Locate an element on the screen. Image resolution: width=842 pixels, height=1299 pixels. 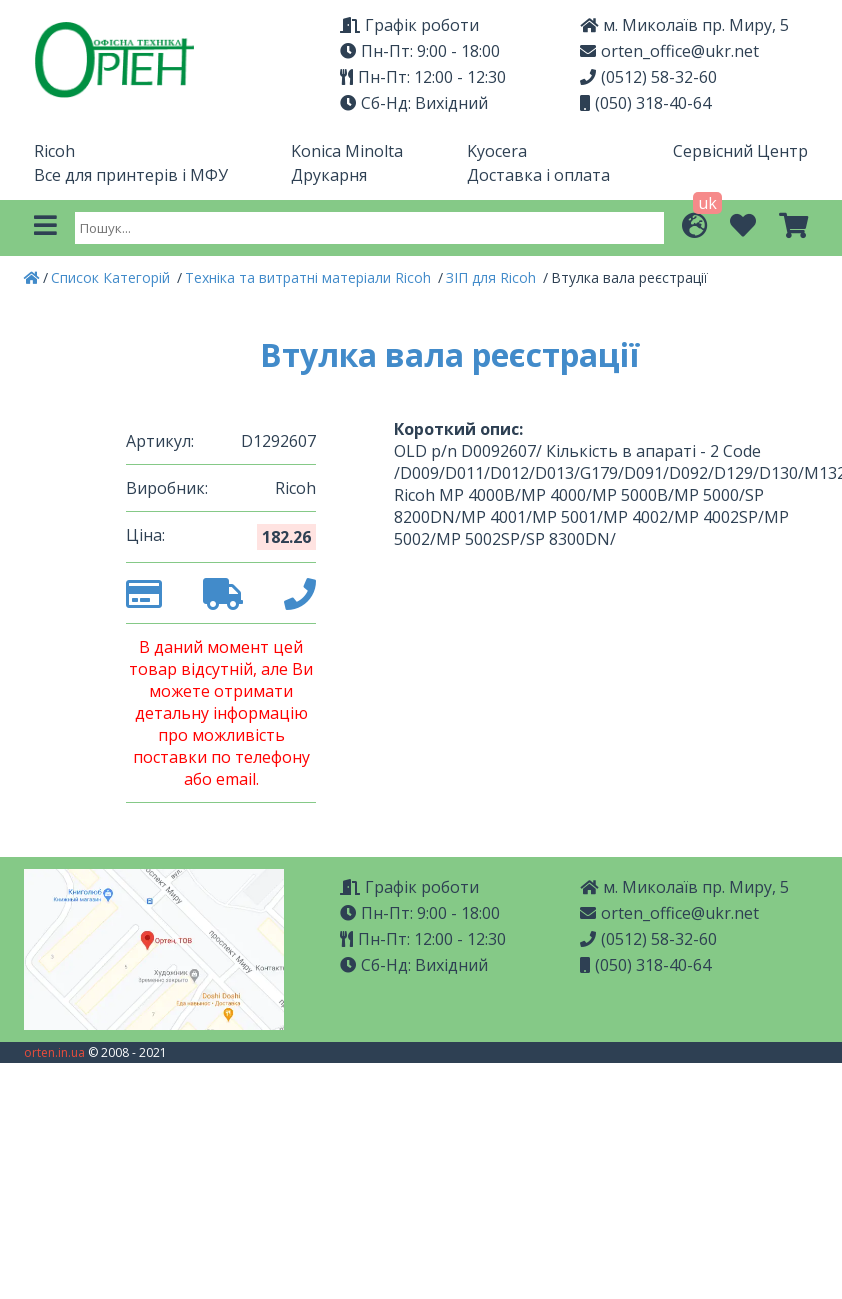
ЗІП для Ricoh is located at coordinates (493, 277).